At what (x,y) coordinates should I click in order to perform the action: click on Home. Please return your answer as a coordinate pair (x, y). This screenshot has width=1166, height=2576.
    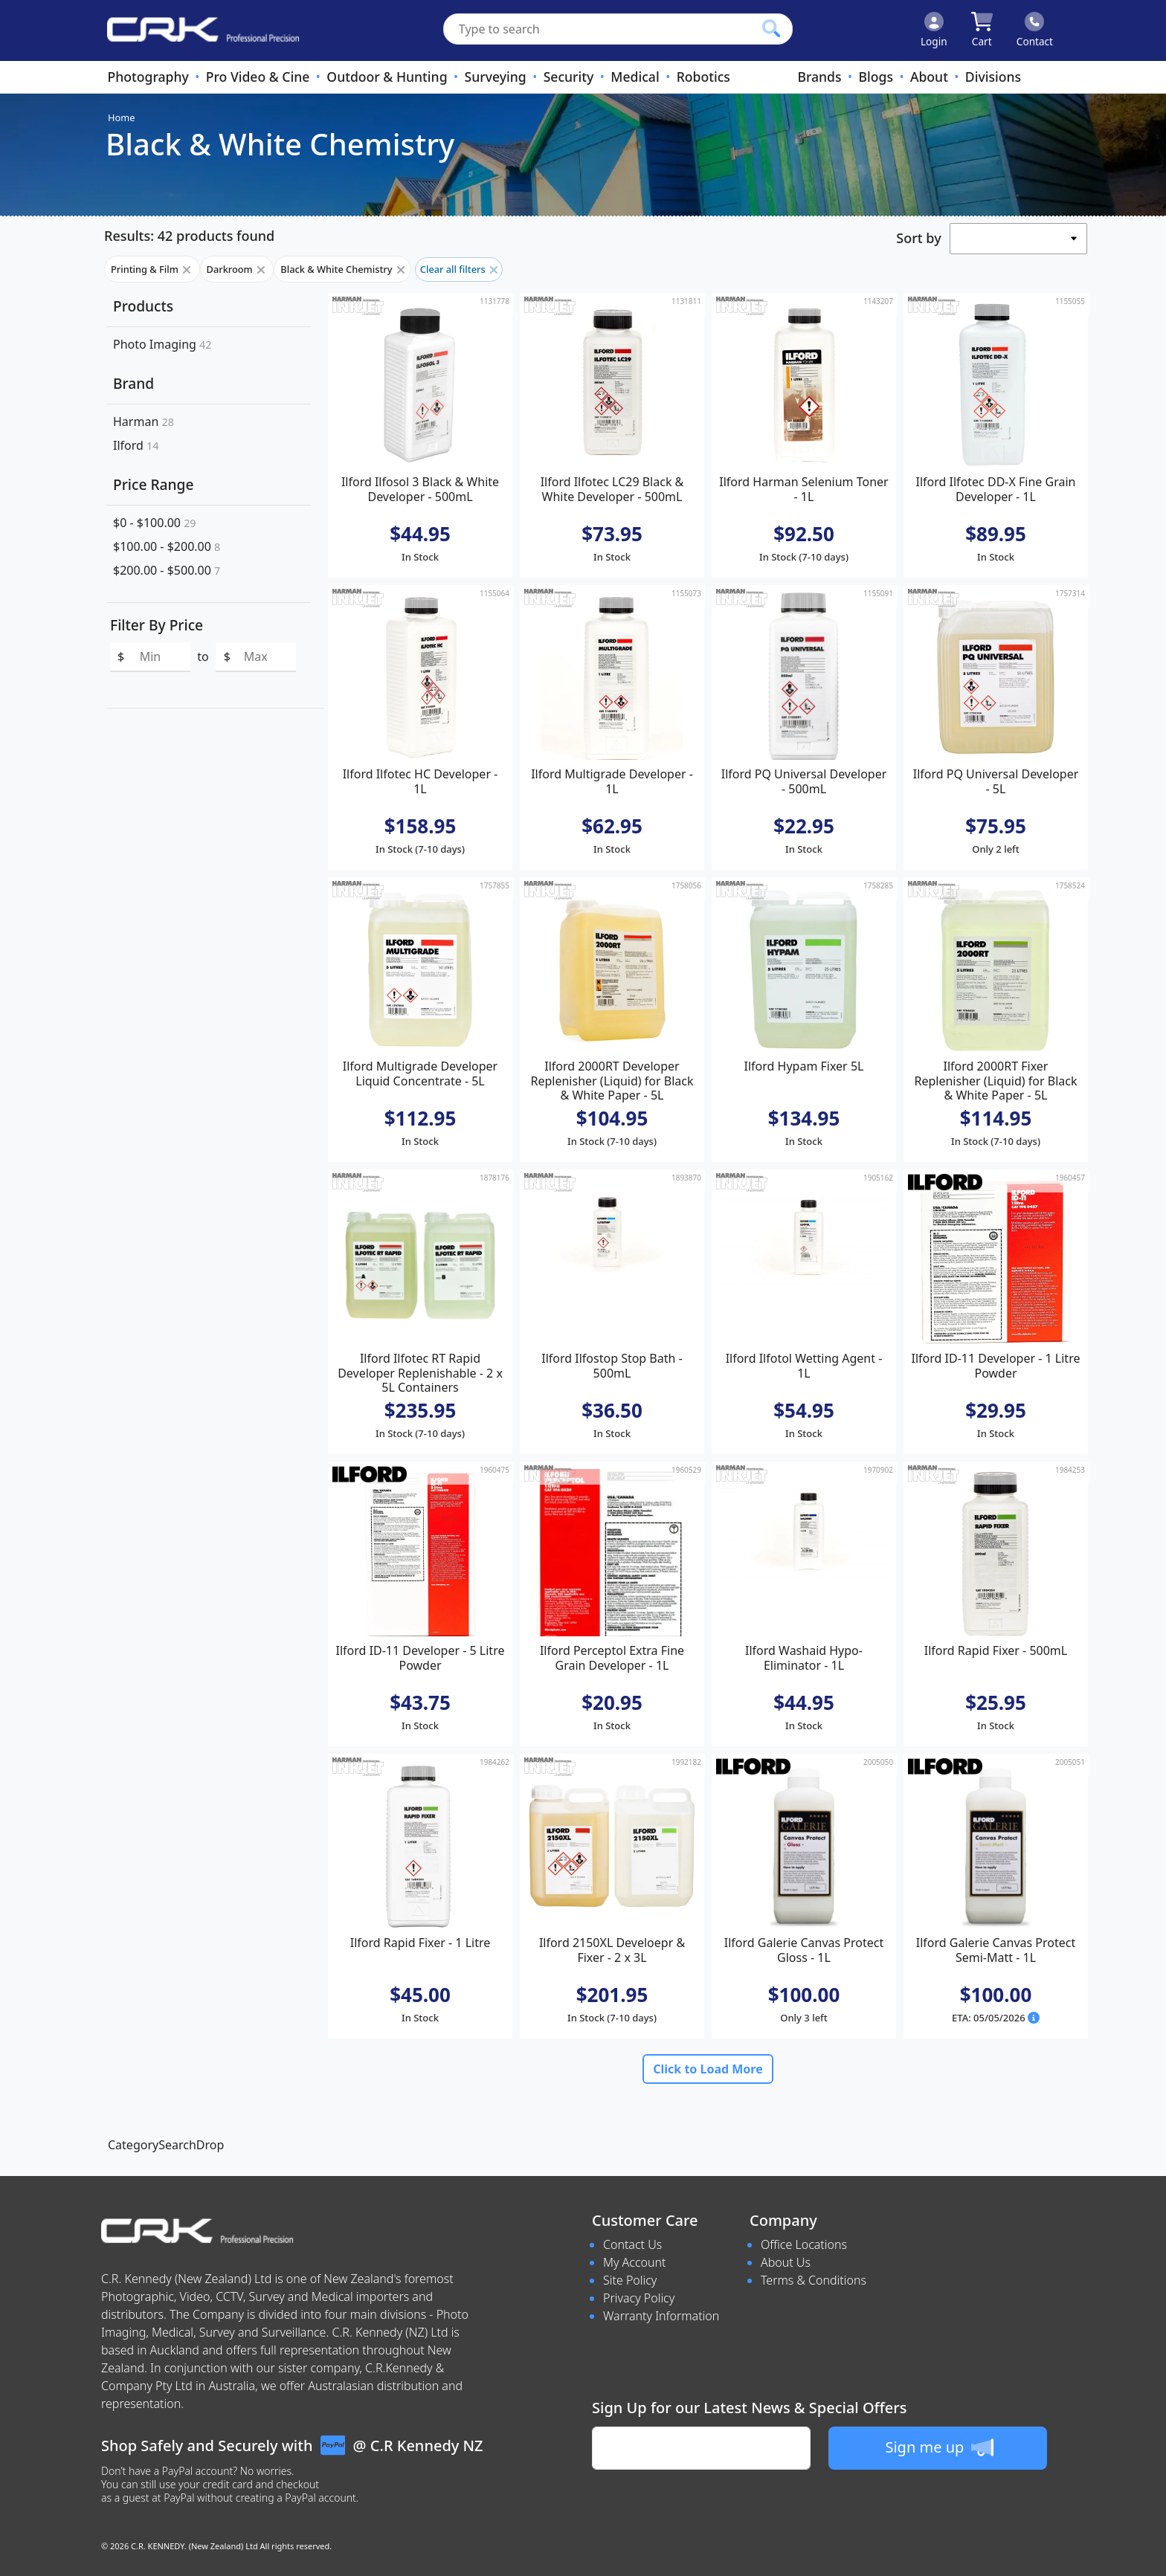
    Looking at the image, I should click on (121, 117).